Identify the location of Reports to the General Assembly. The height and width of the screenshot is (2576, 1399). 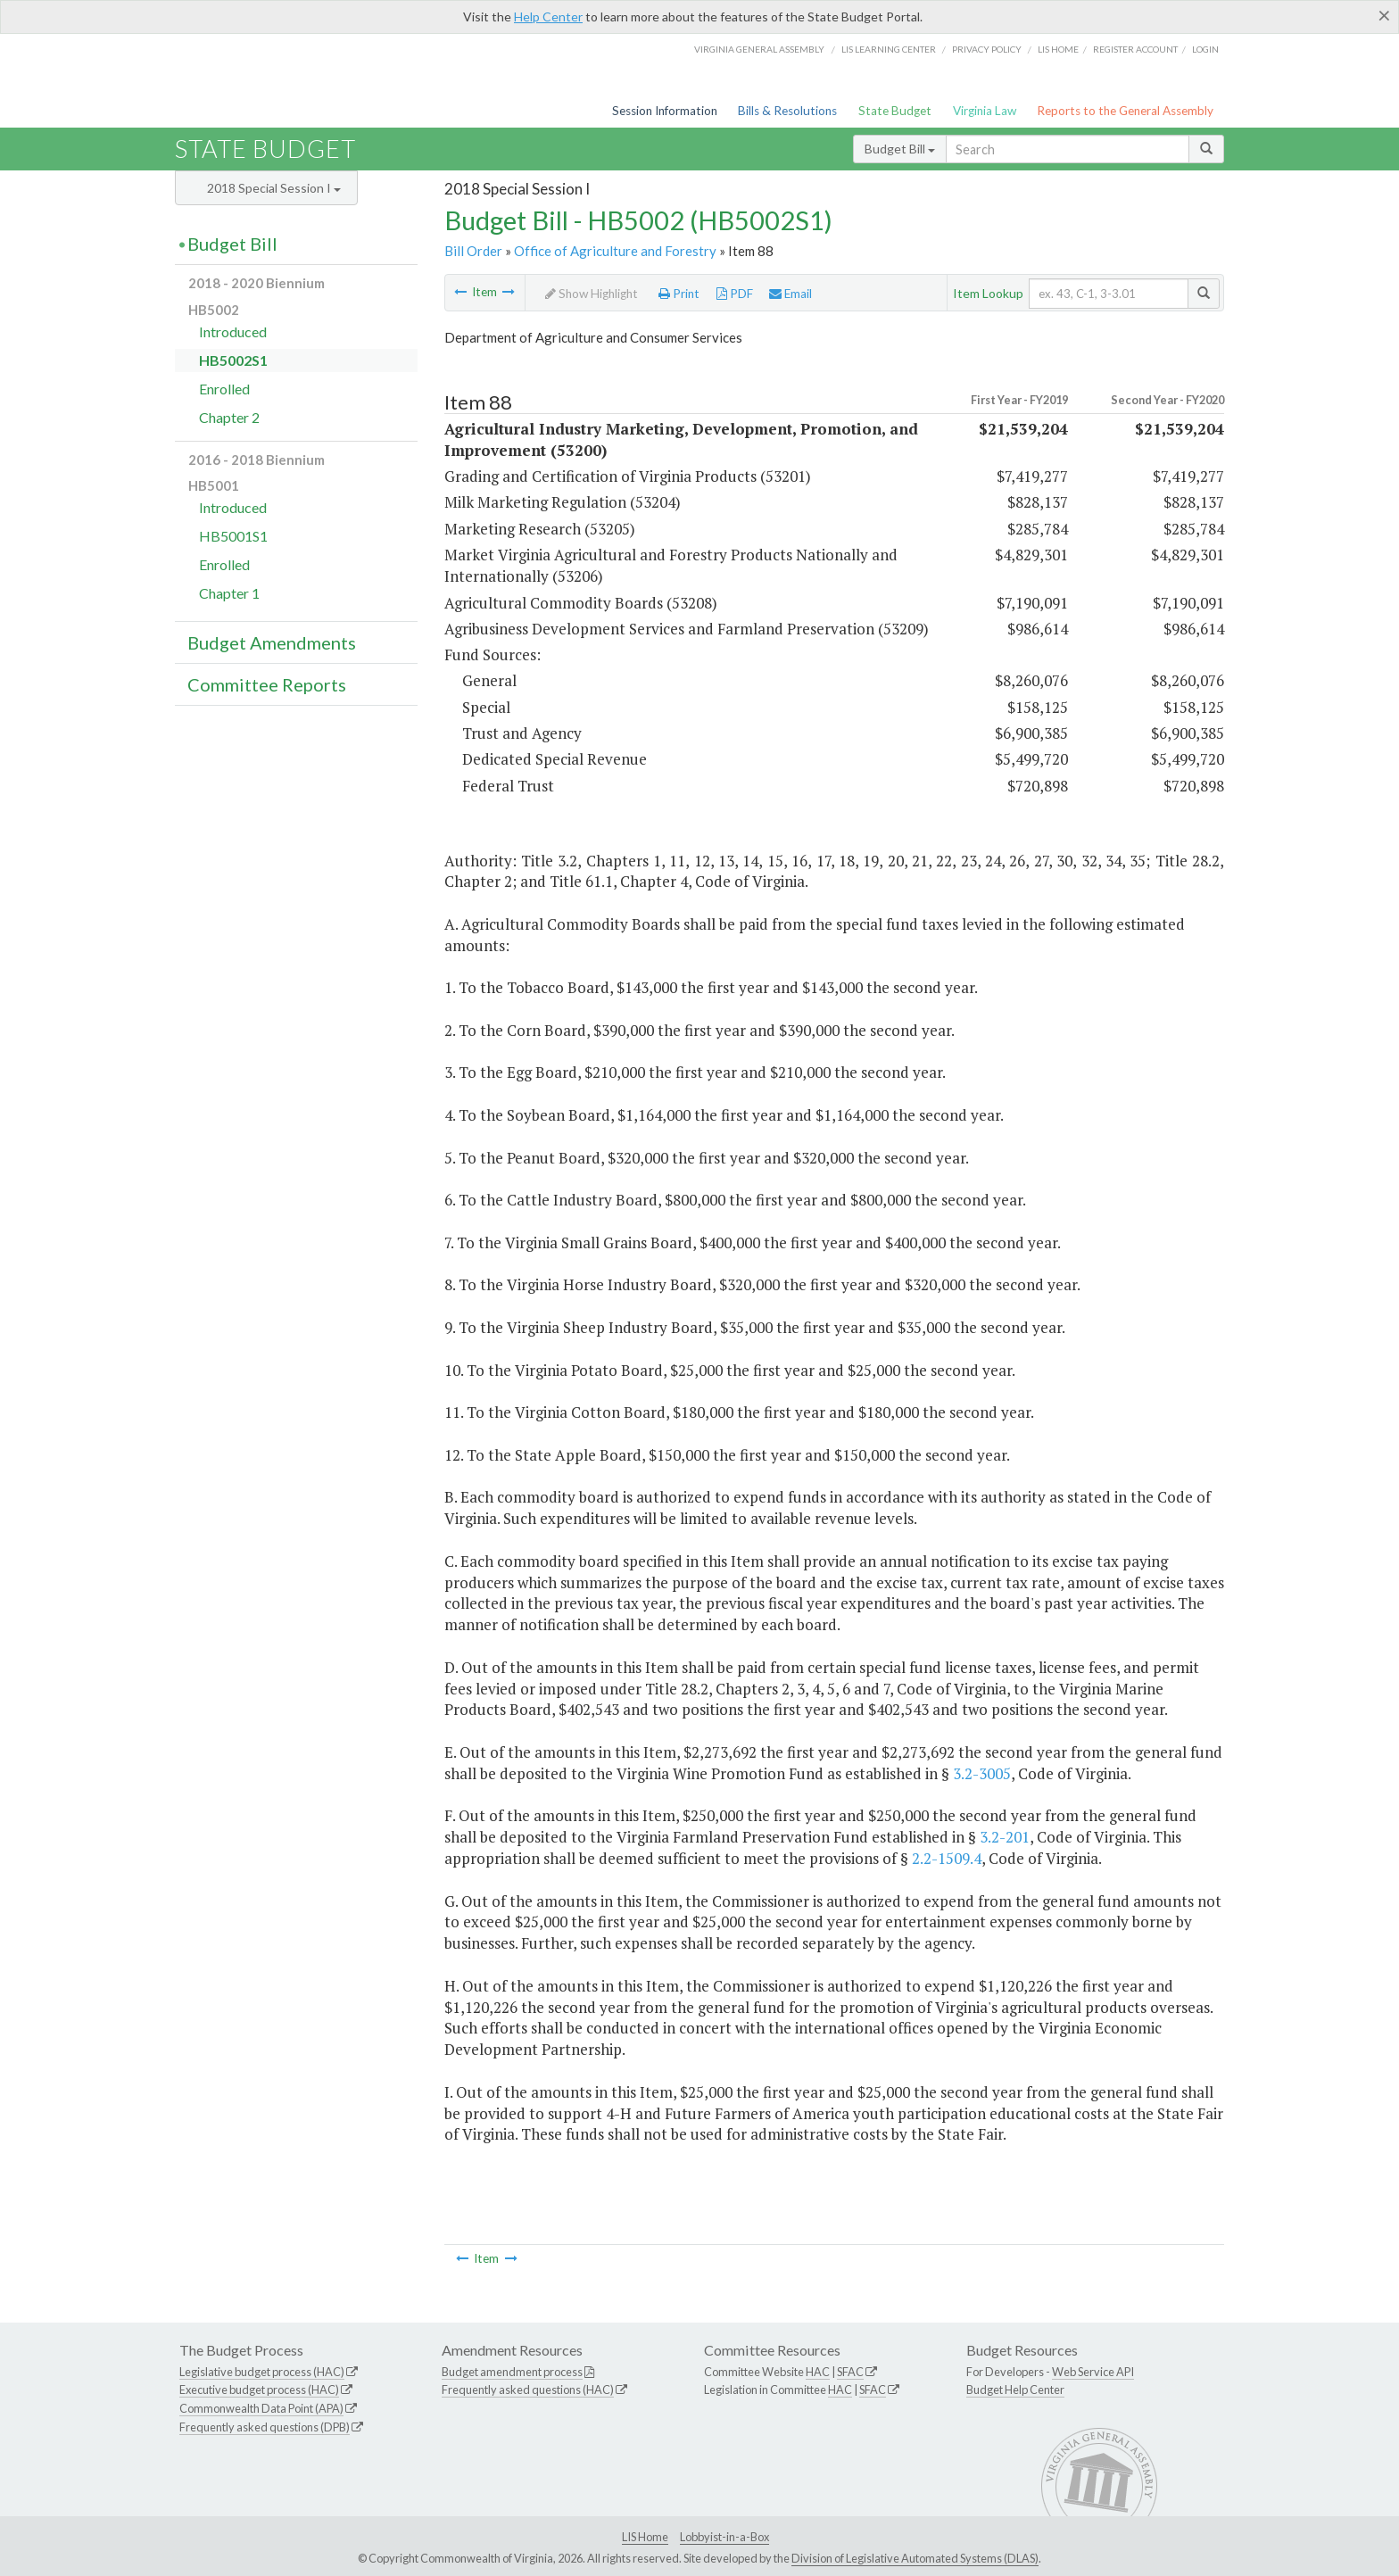
(1125, 111).